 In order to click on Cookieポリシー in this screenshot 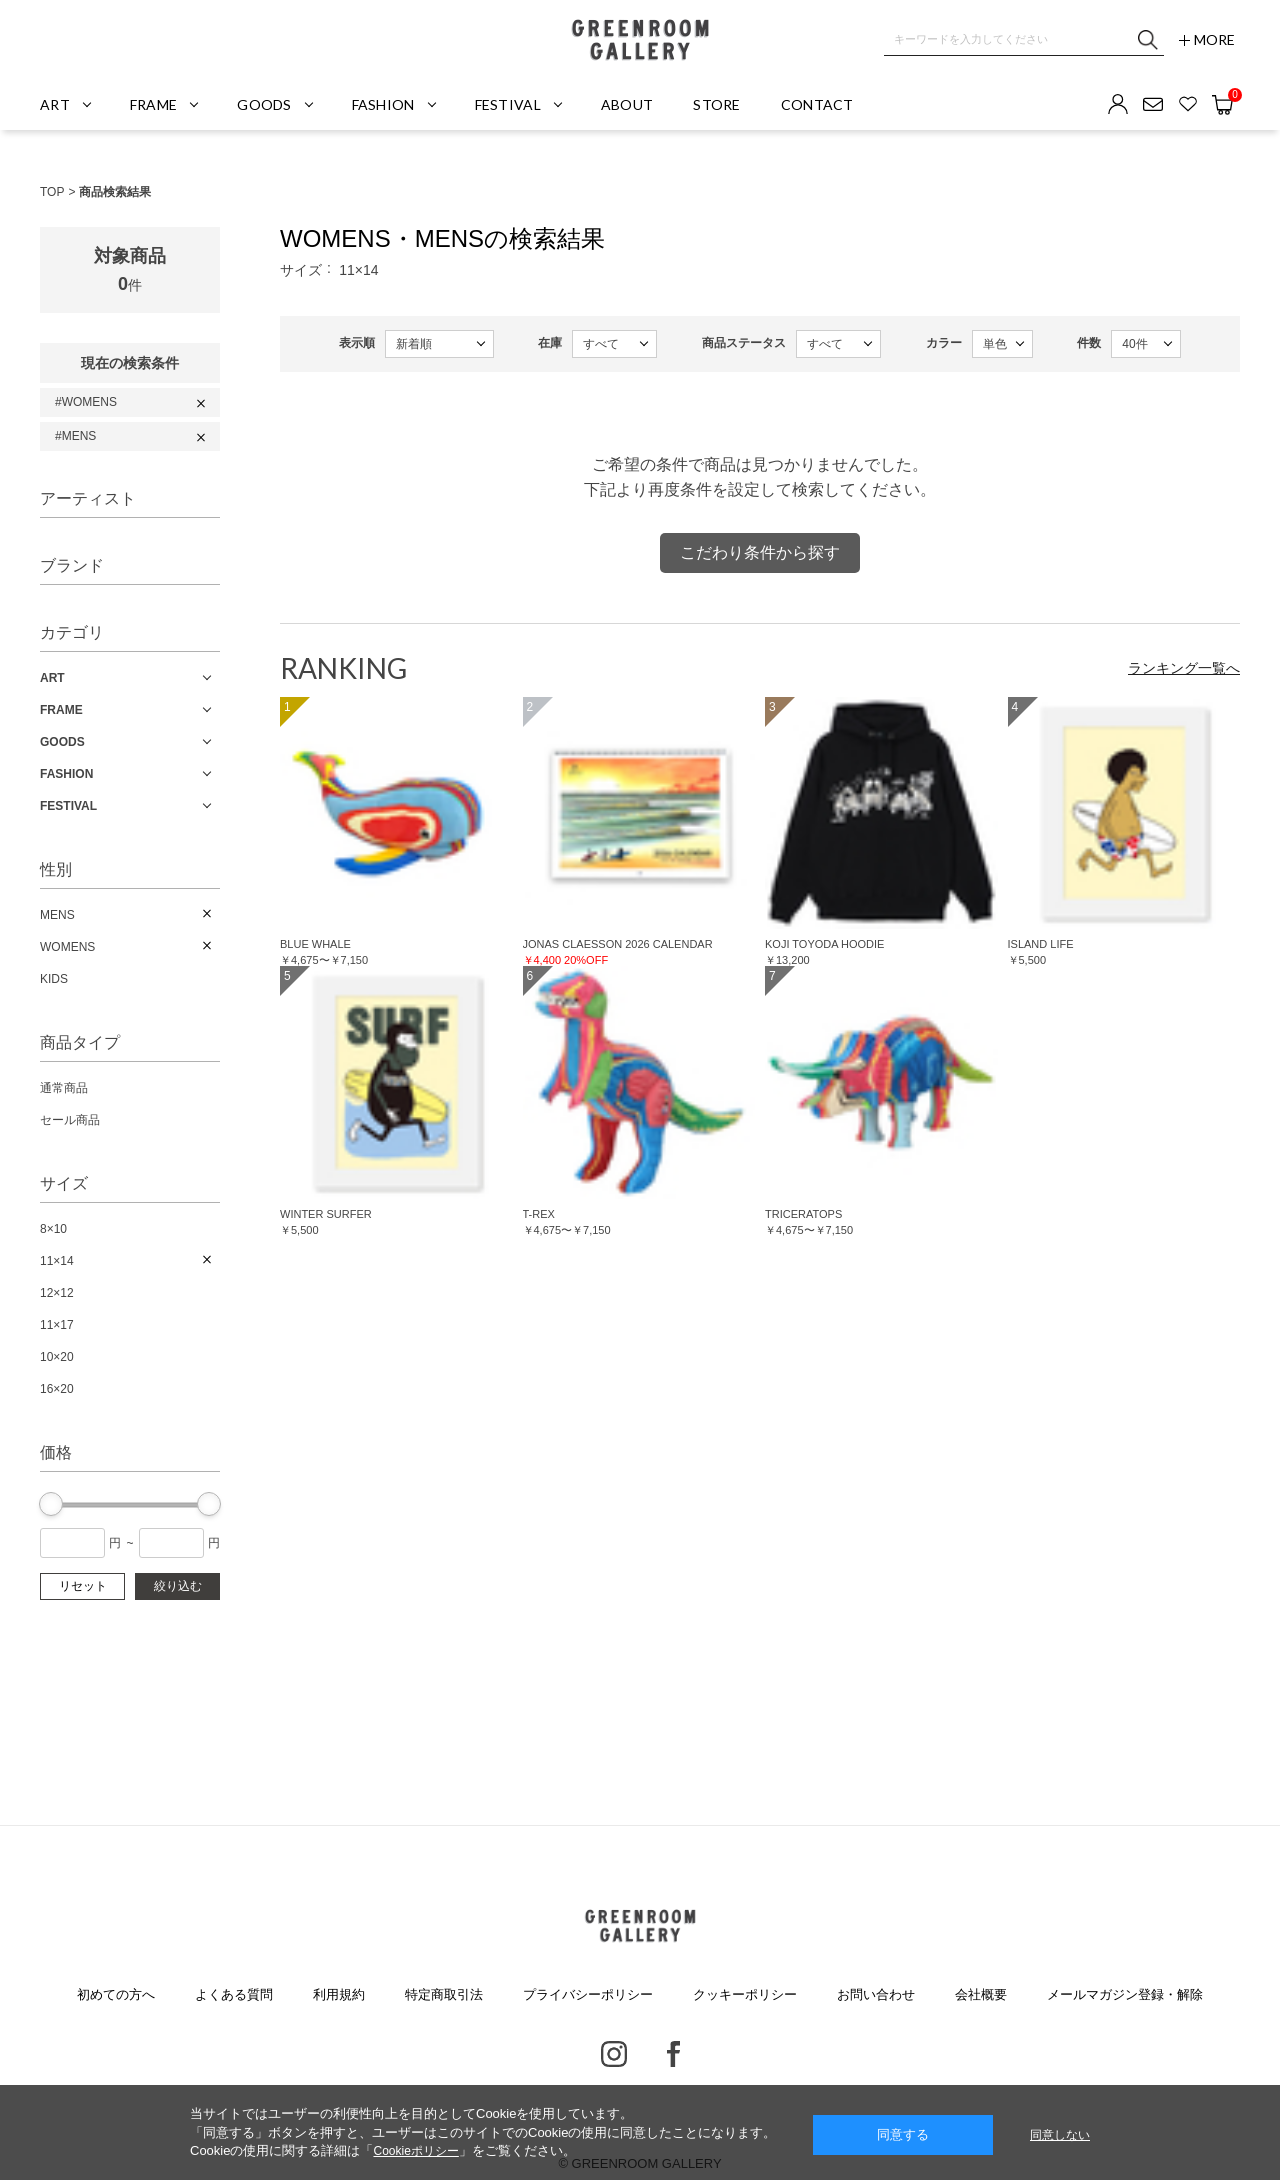, I will do `click(415, 2151)`.